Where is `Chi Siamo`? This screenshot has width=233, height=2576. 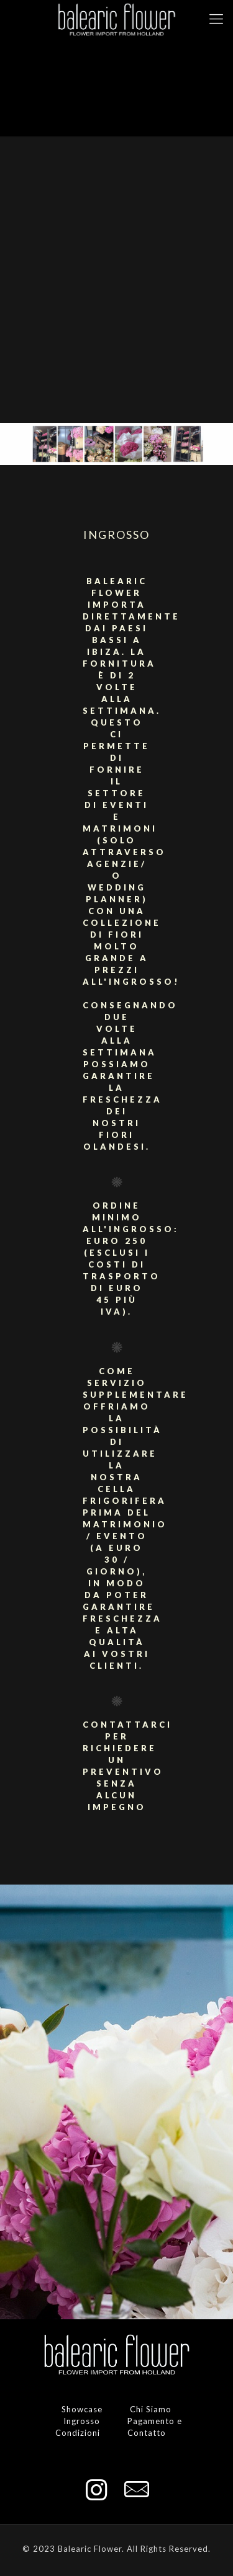
Chi Siamo is located at coordinates (150, 2409).